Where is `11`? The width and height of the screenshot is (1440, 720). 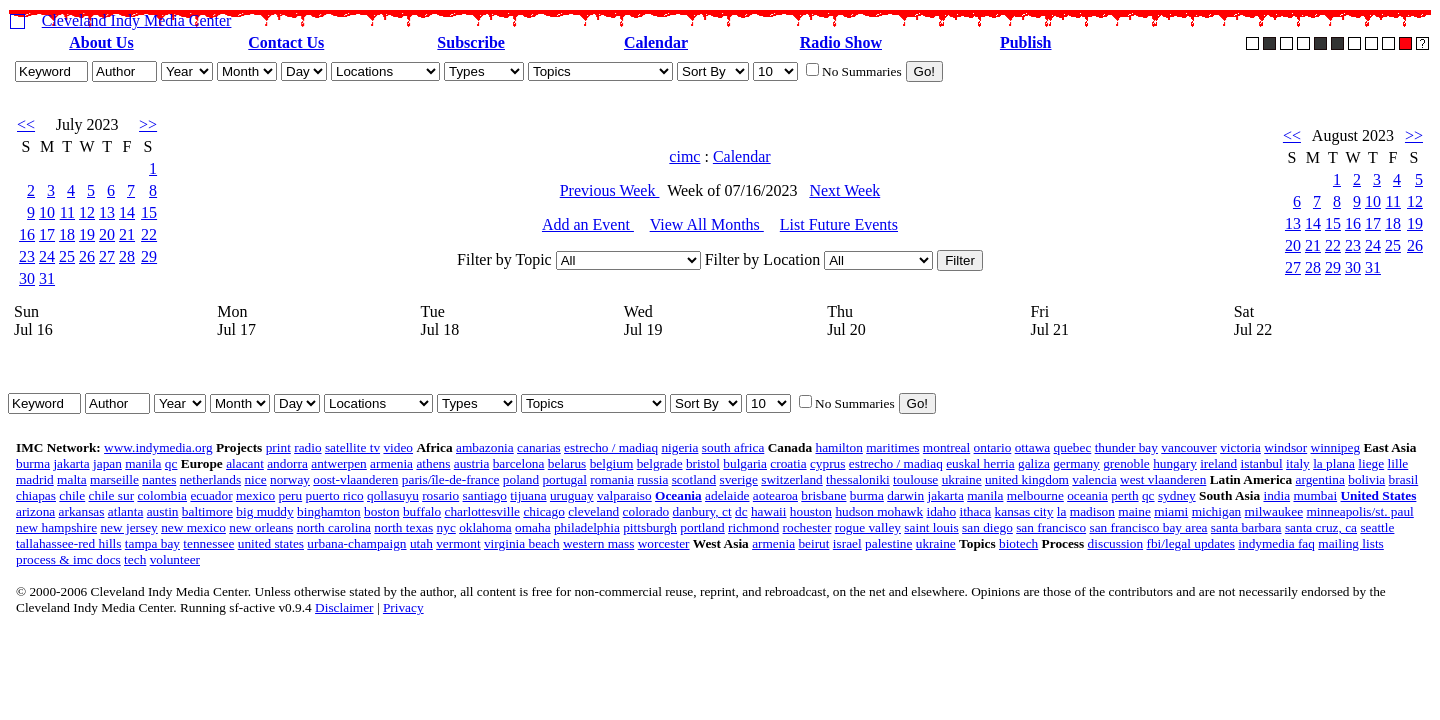
11 is located at coordinates (67, 212).